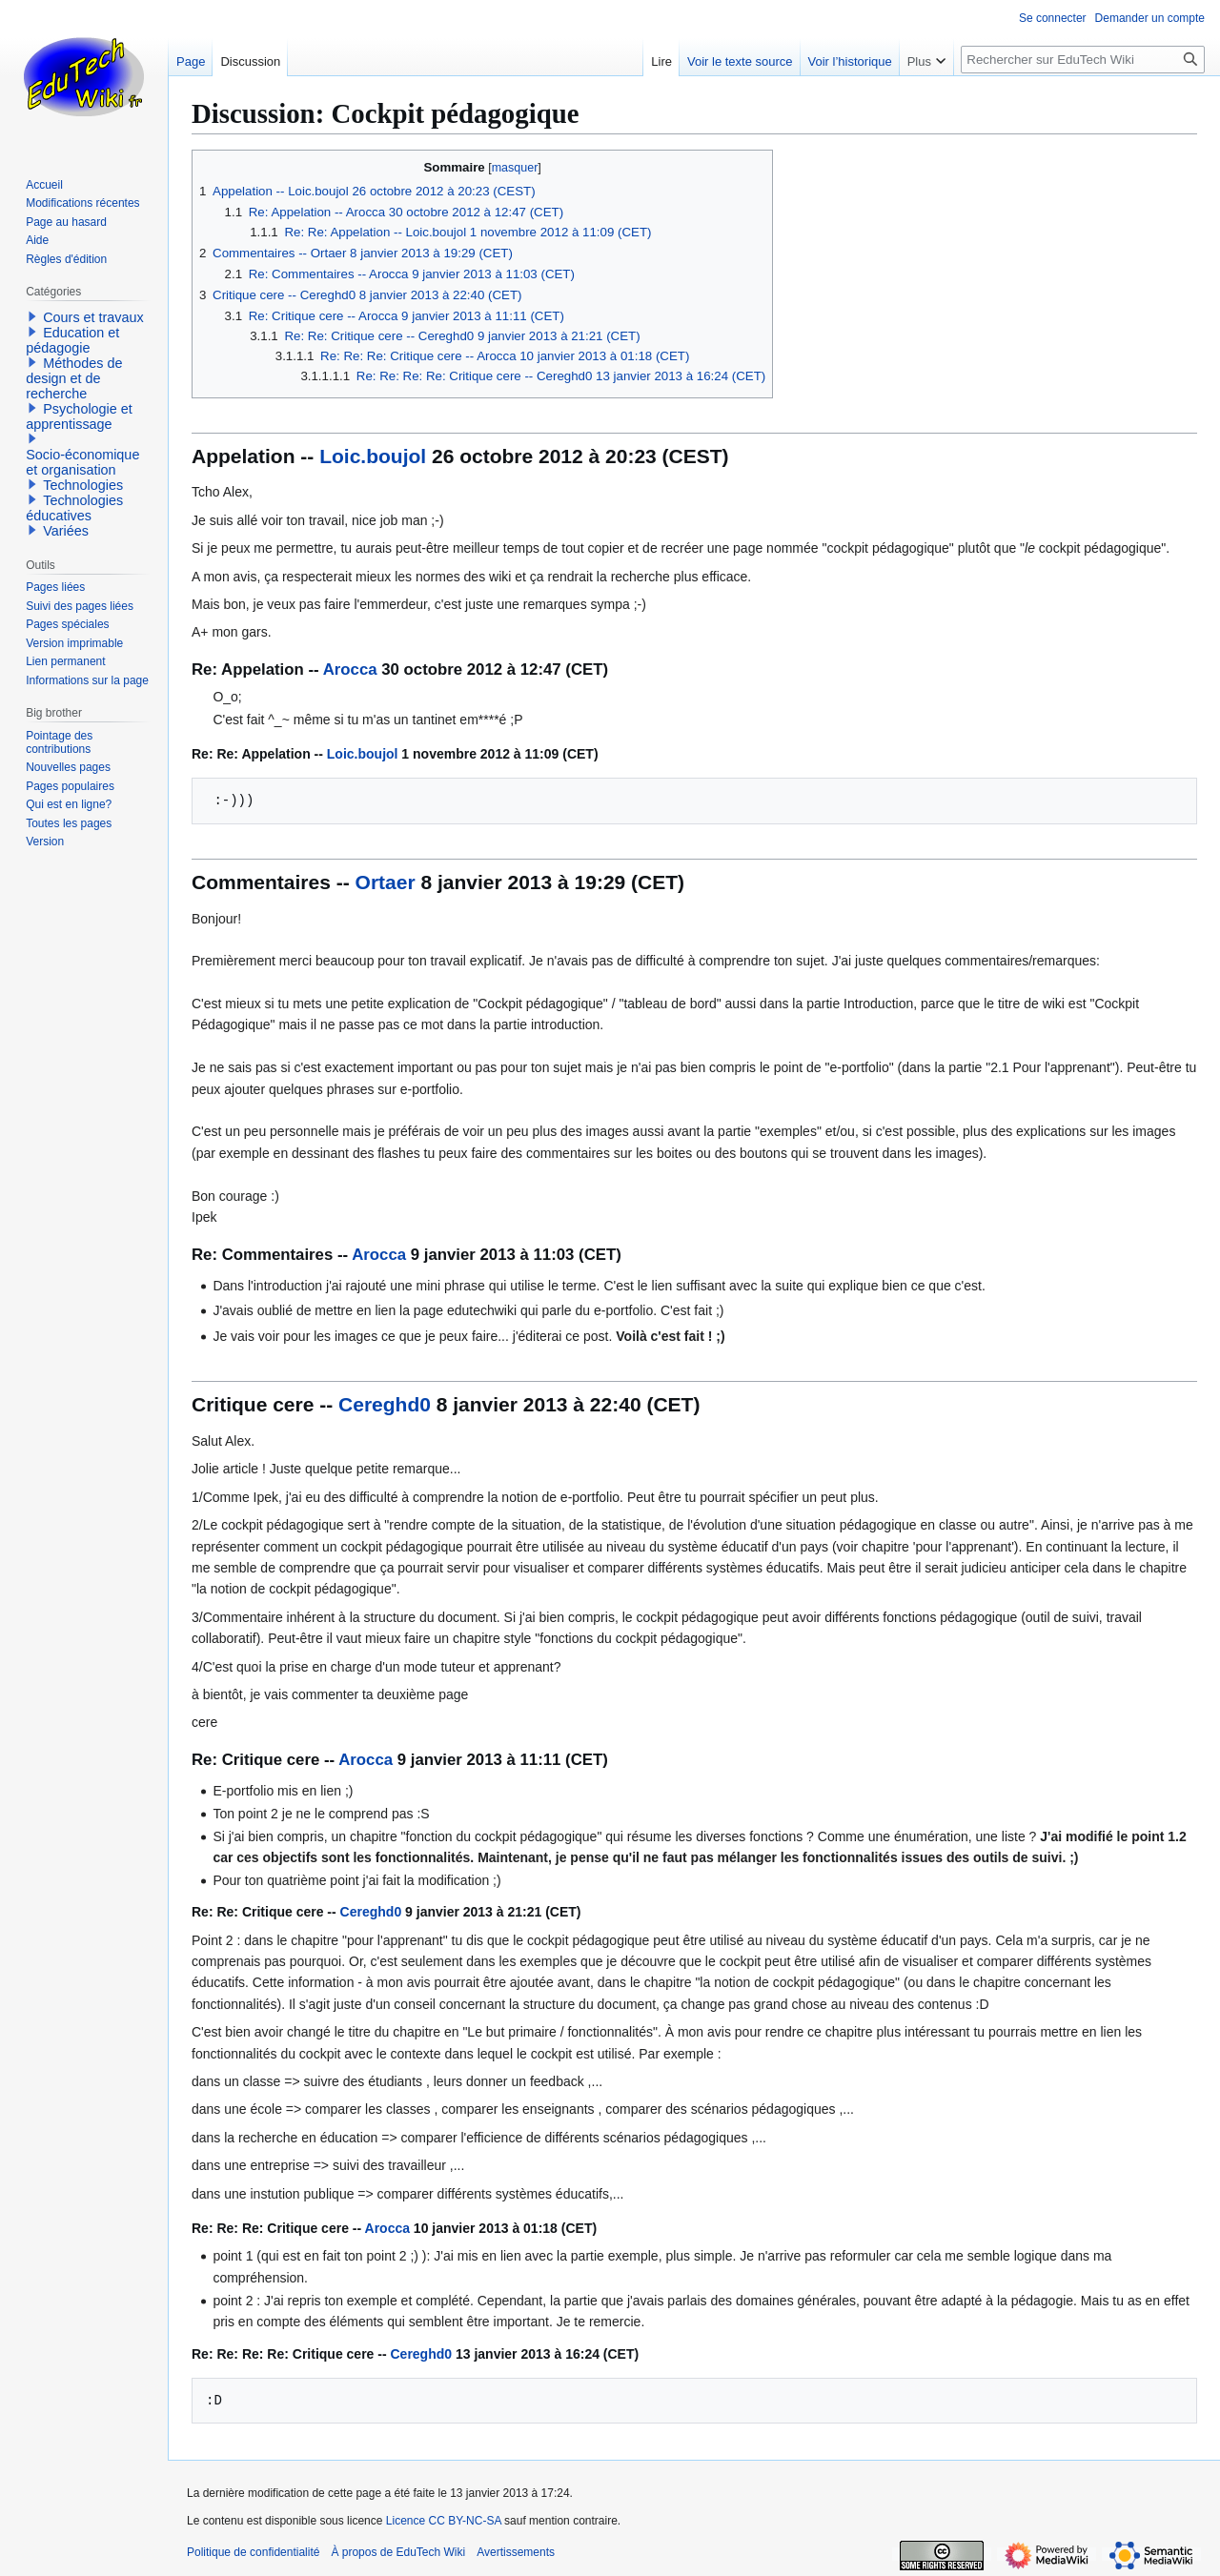 This screenshot has height=2576, width=1220. Describe the element at coordinates (83, 485) in the screenshot. I see `Technologies` at that location.